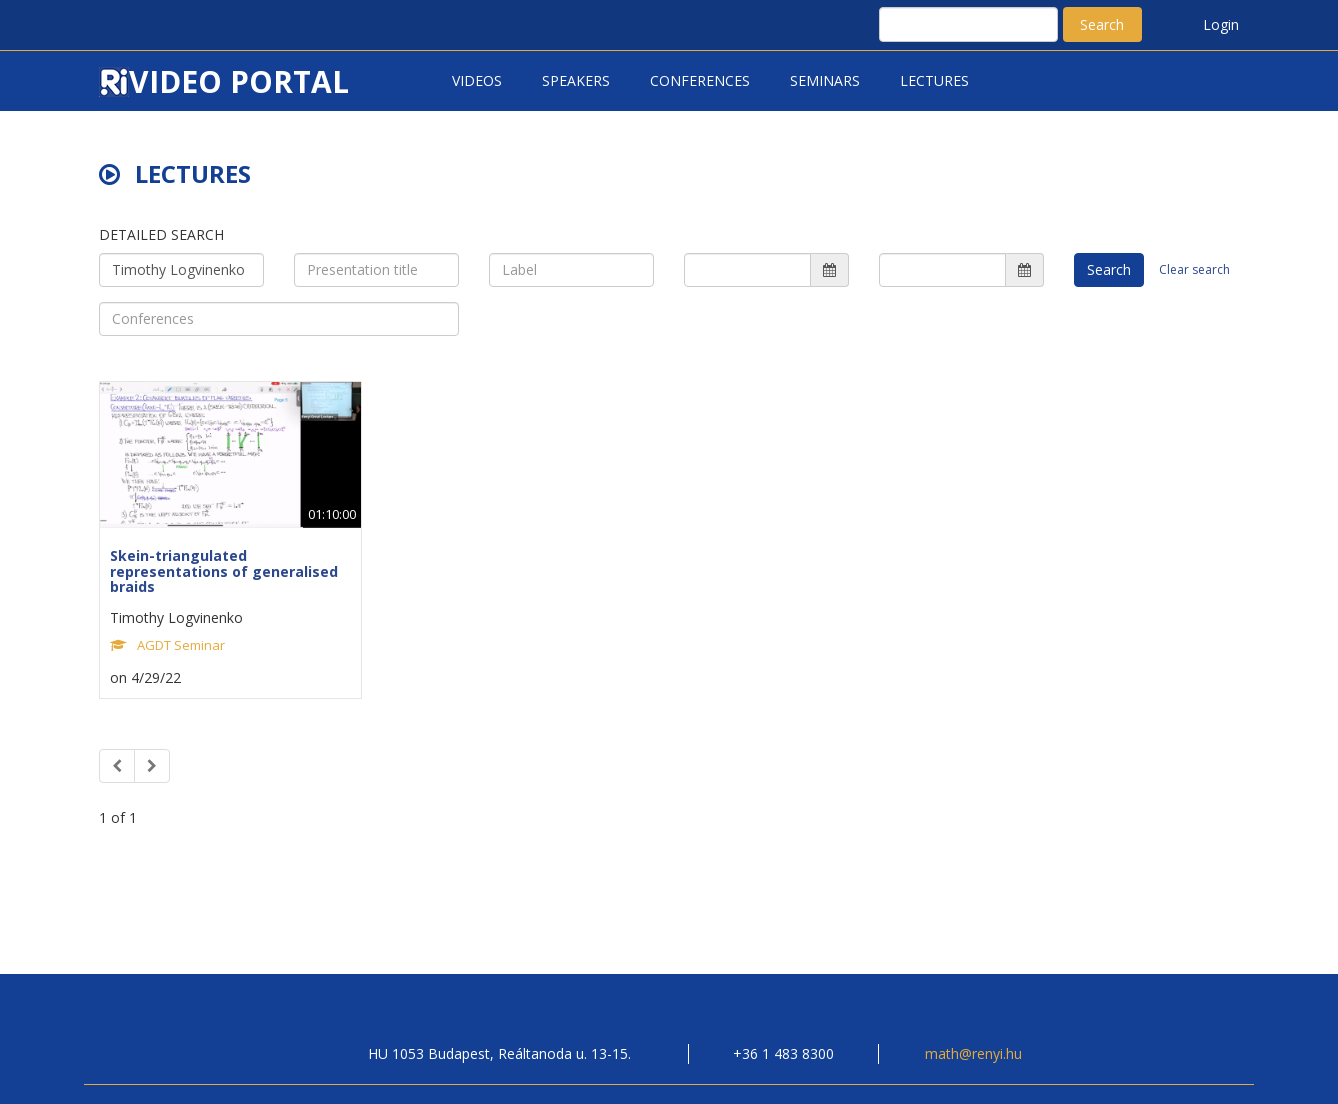 This screenshot has height=1104, width=1338. I want to click on Clear search, so click(1194, 269).